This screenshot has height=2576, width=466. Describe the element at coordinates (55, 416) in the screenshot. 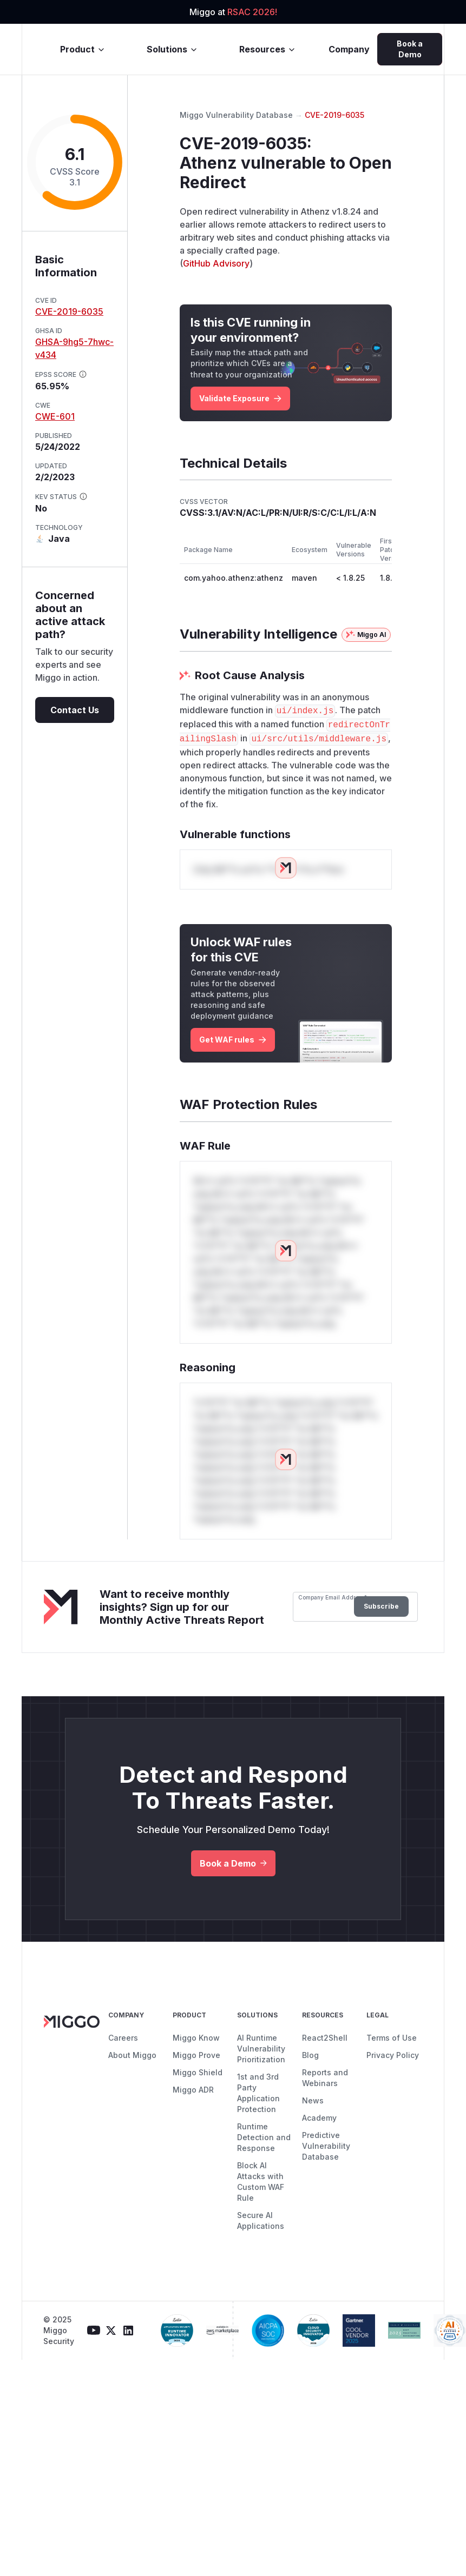

I see `CWE-601` at that location.